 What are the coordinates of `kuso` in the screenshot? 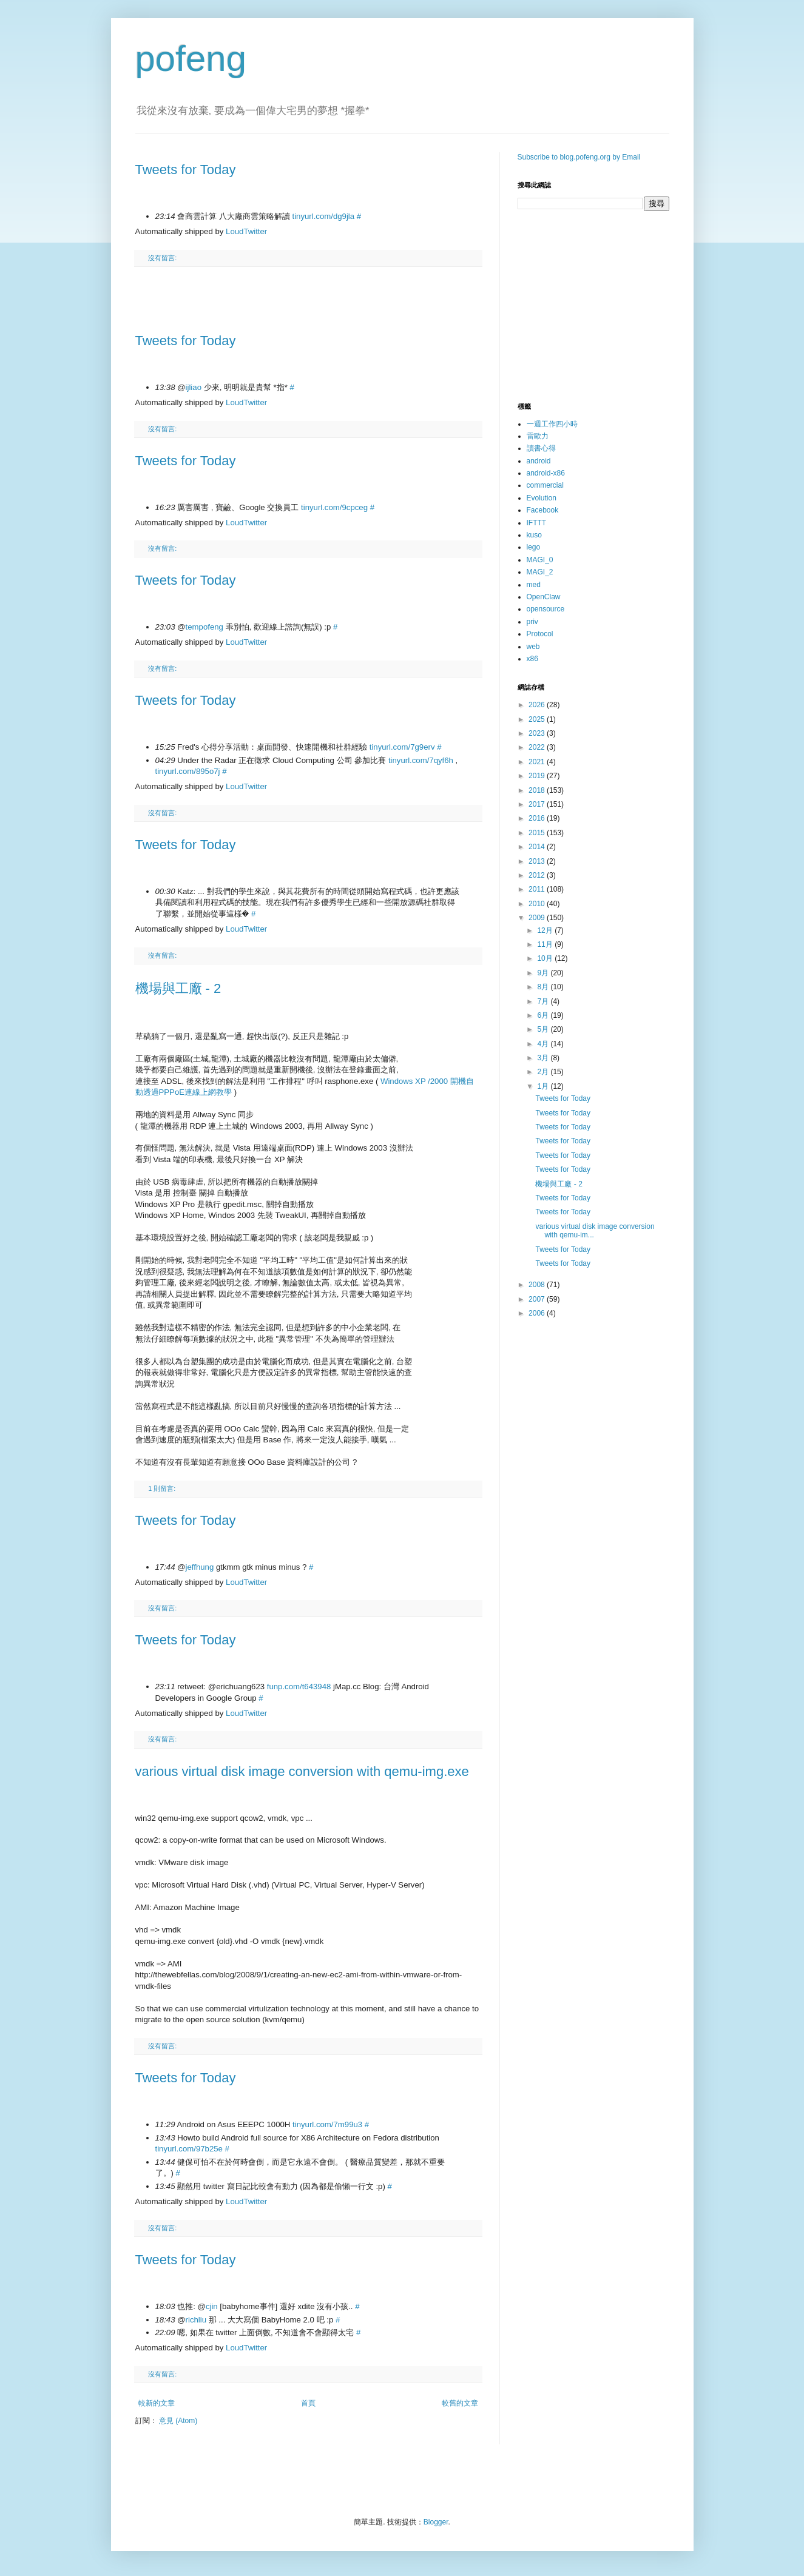 It's located at (534, 535).